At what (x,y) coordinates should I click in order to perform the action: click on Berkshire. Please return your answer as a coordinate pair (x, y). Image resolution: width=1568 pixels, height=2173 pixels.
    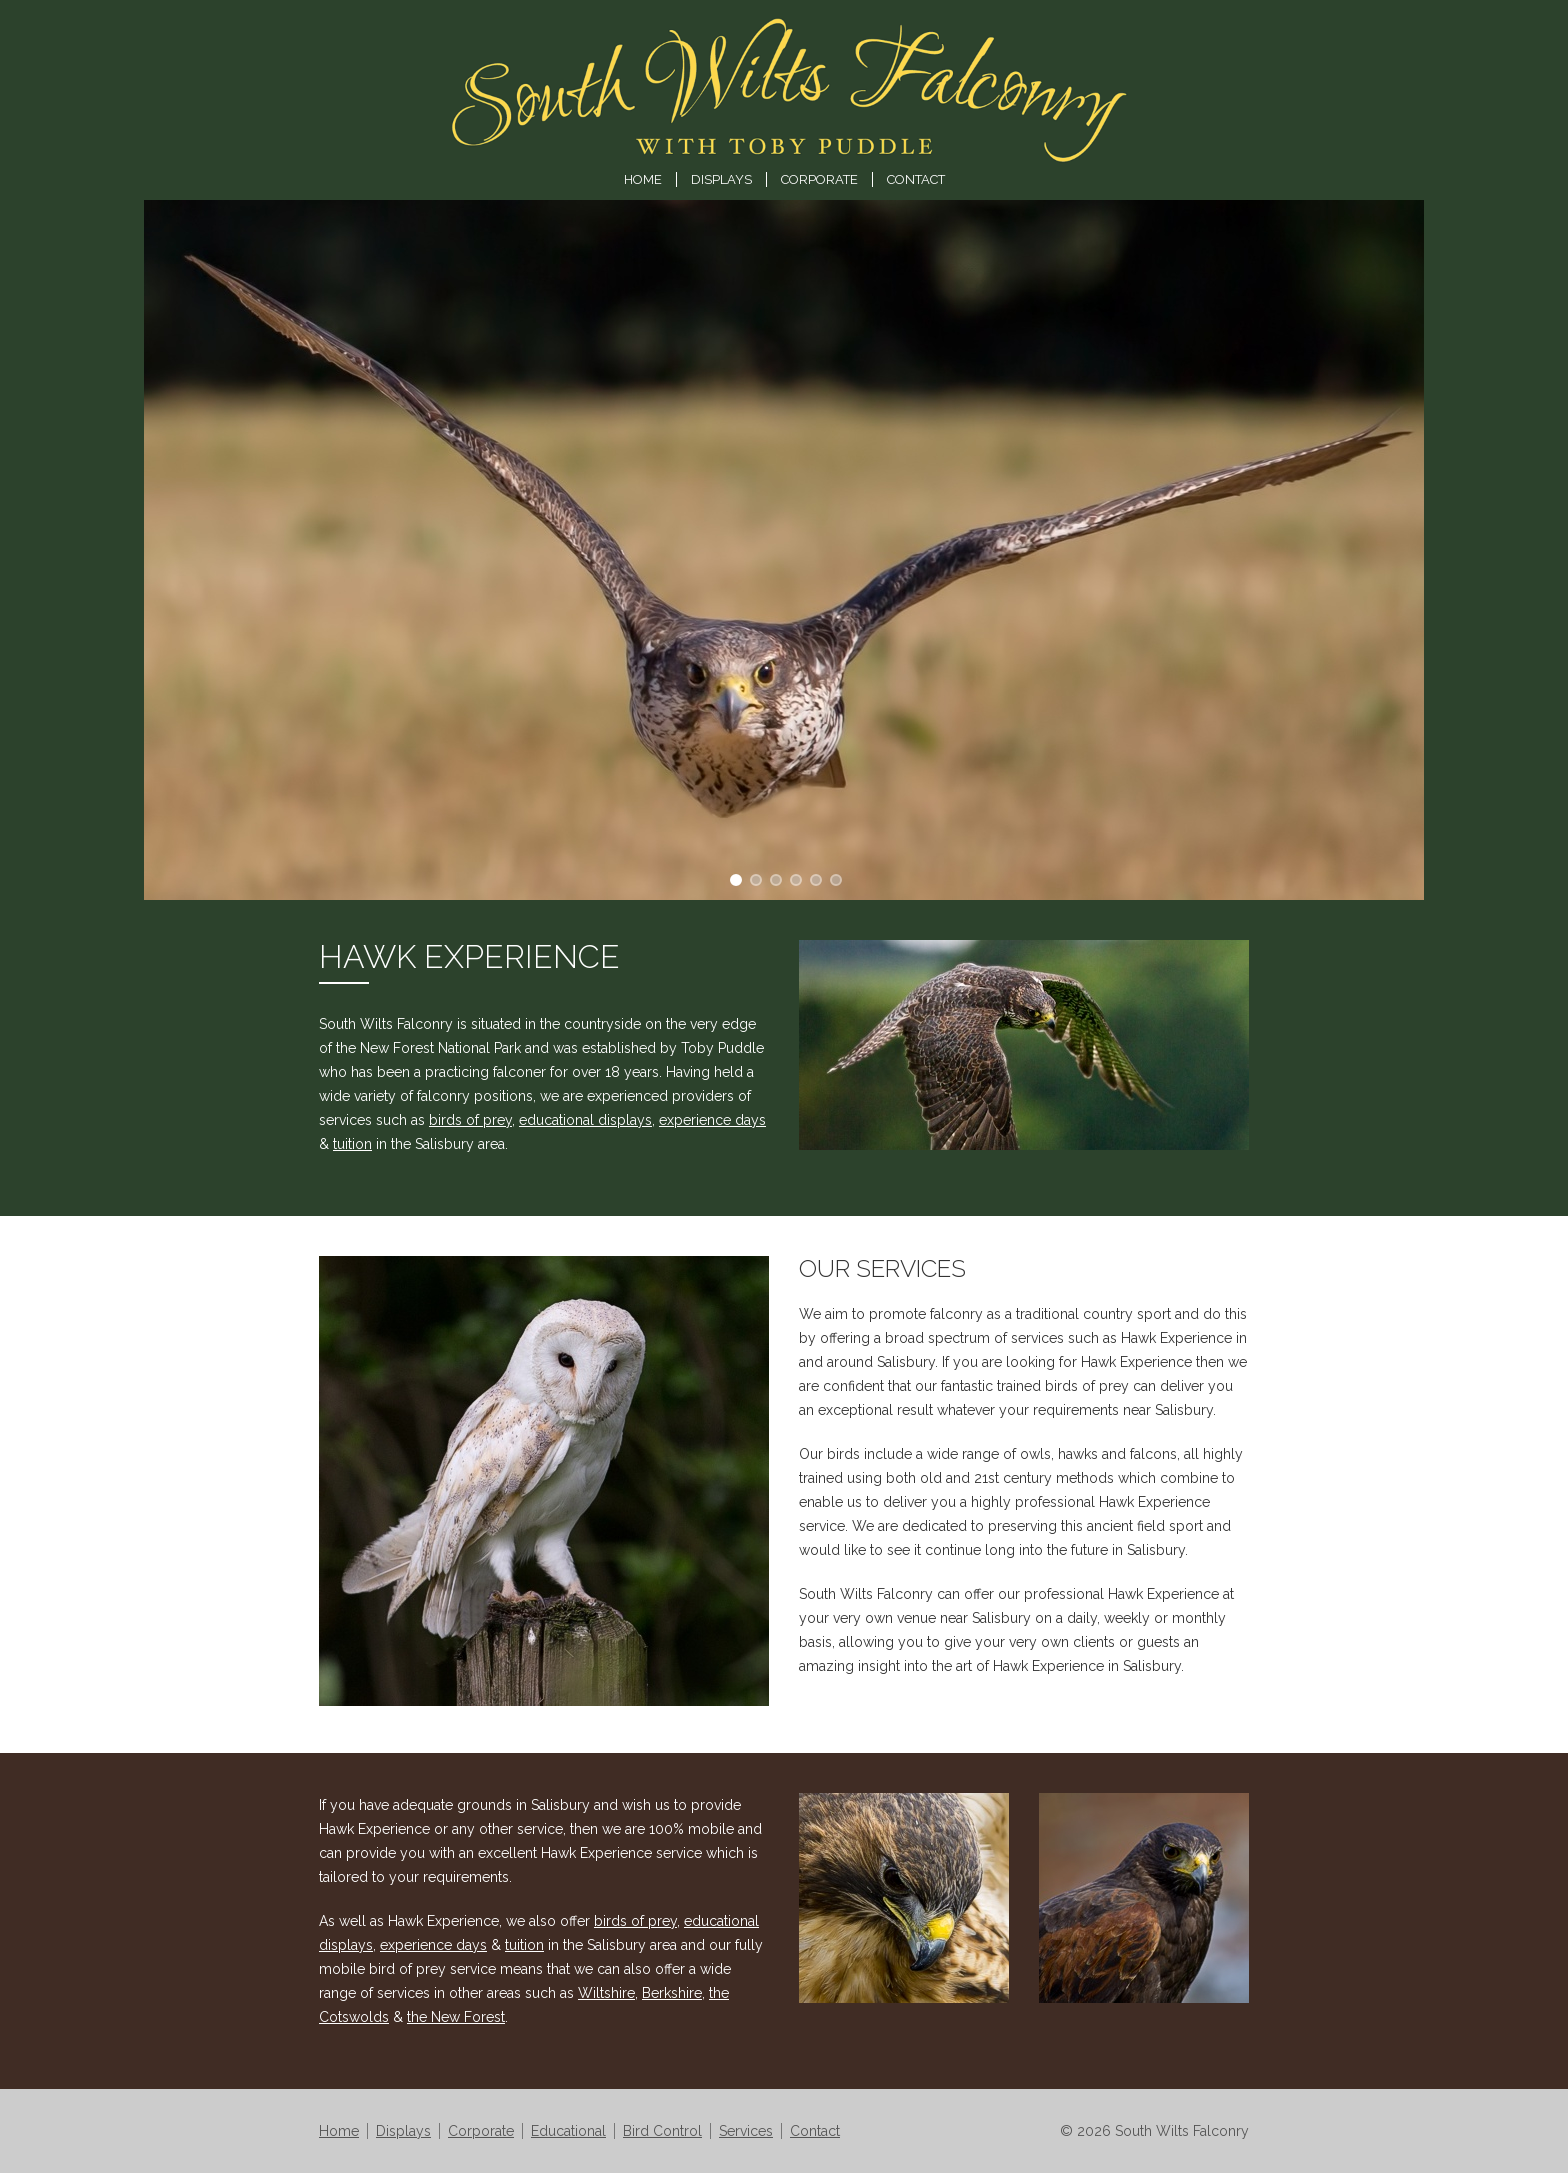
    Looking at the image, I should click on (672, 1993).